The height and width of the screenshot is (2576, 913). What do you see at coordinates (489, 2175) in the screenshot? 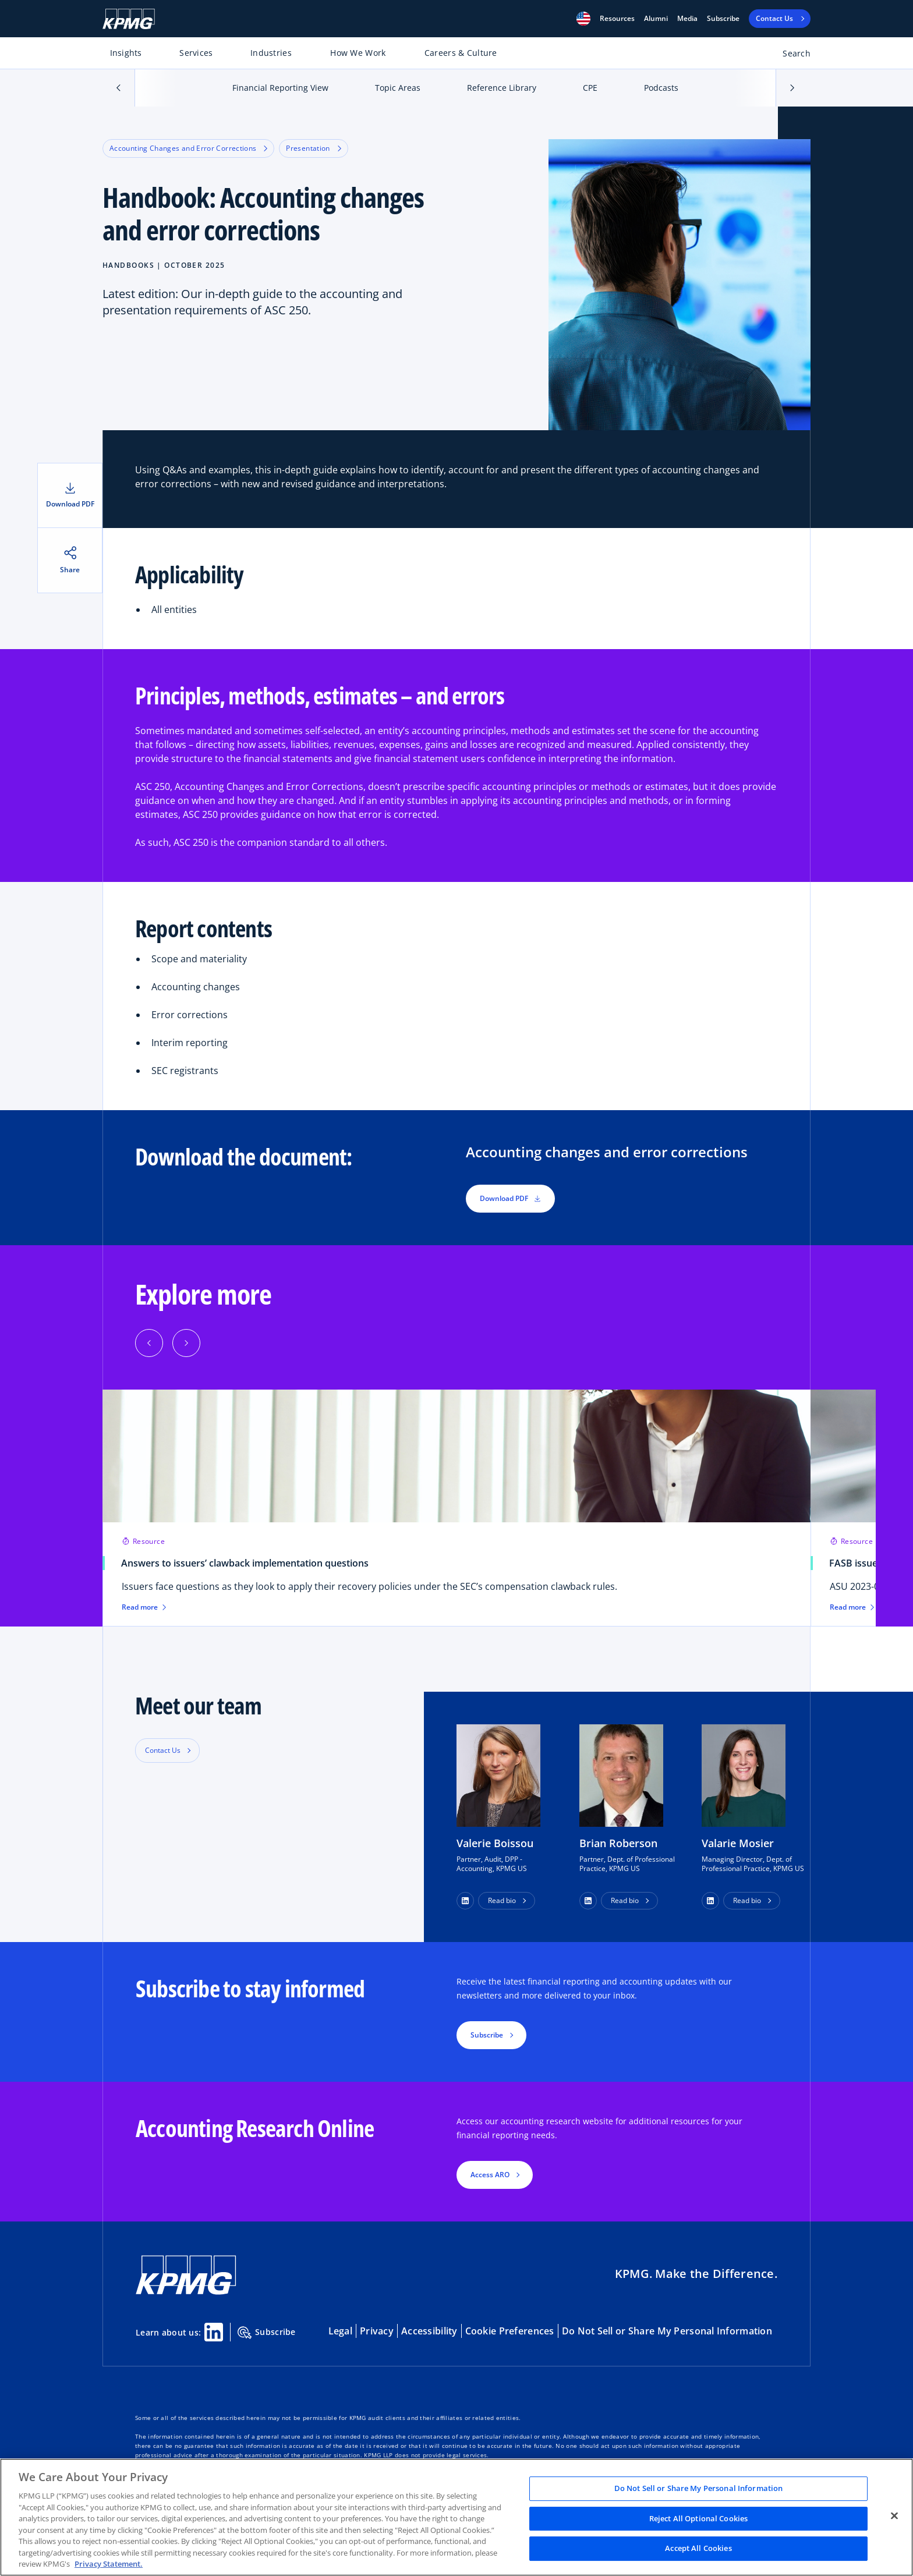
I see `Access ARO [button]` at bounding box center [489, 2175].